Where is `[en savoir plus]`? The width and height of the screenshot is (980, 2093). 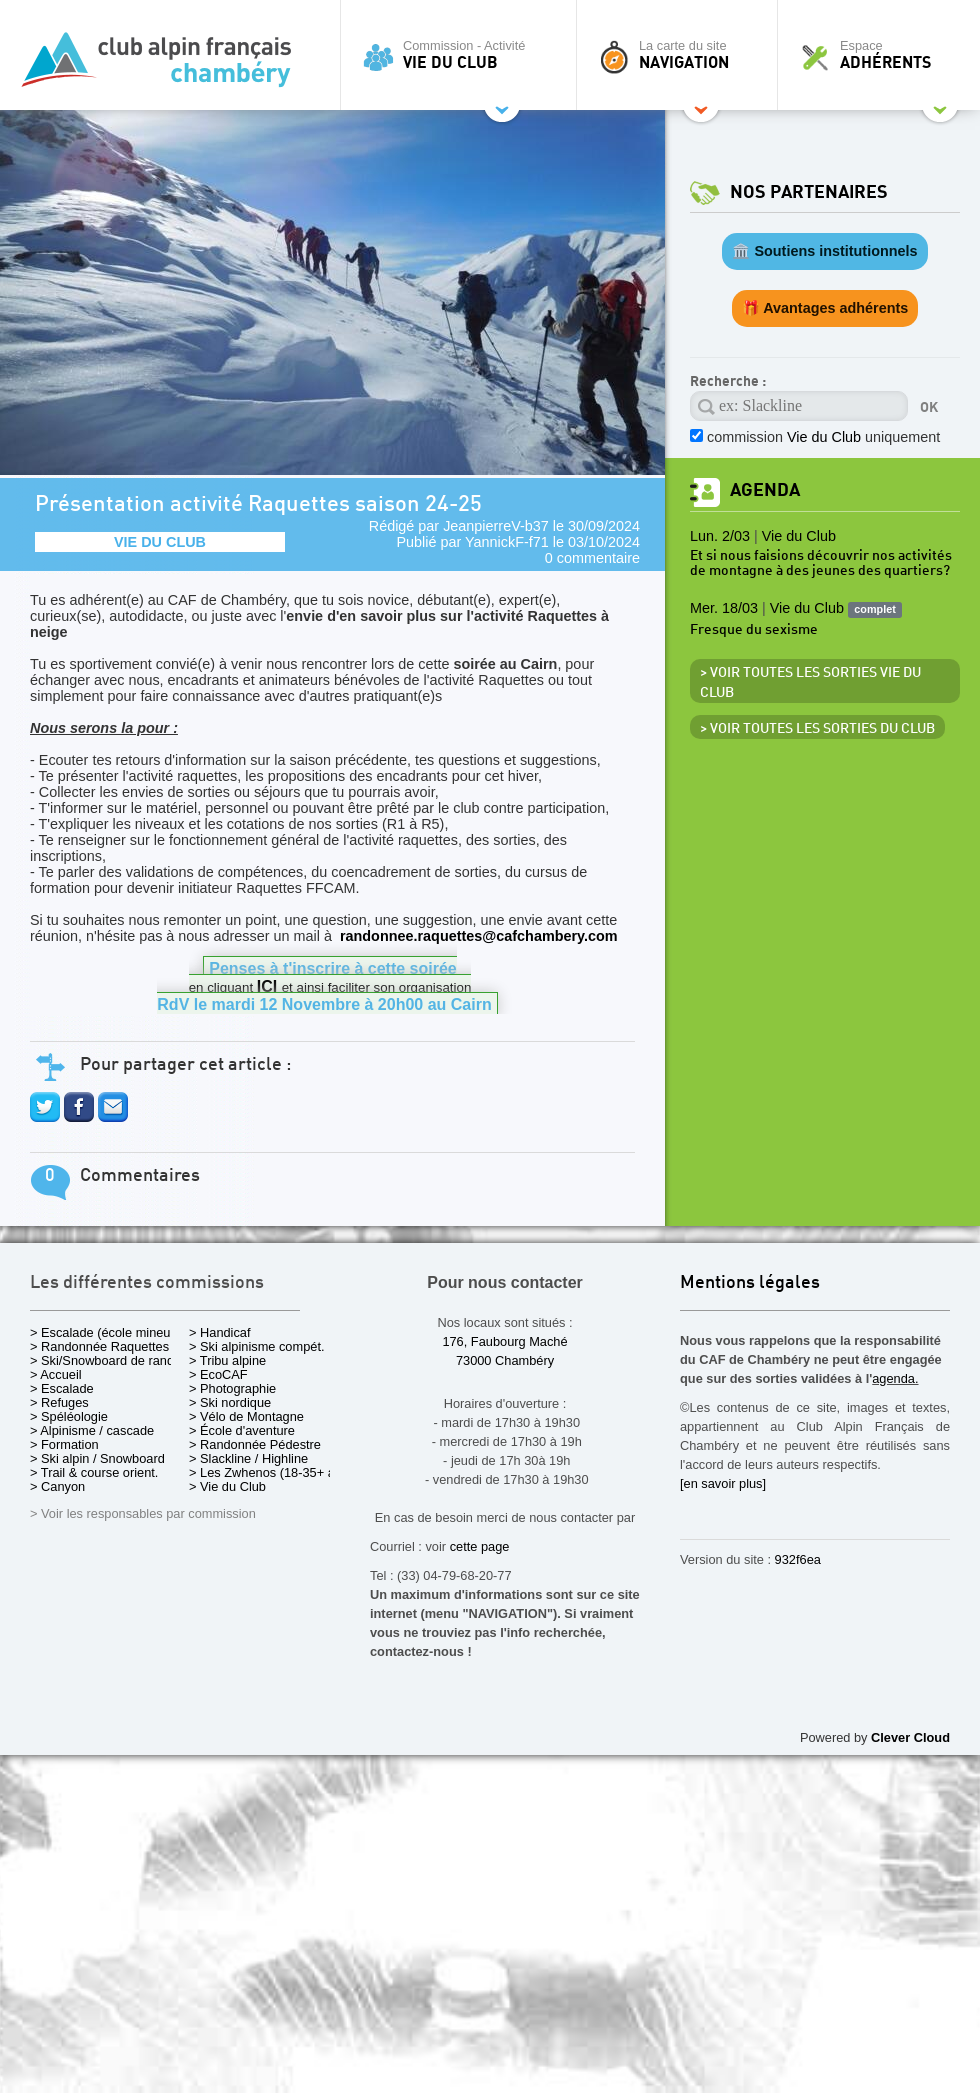 [en savoir plus] is located at coordinates (723, 1483).